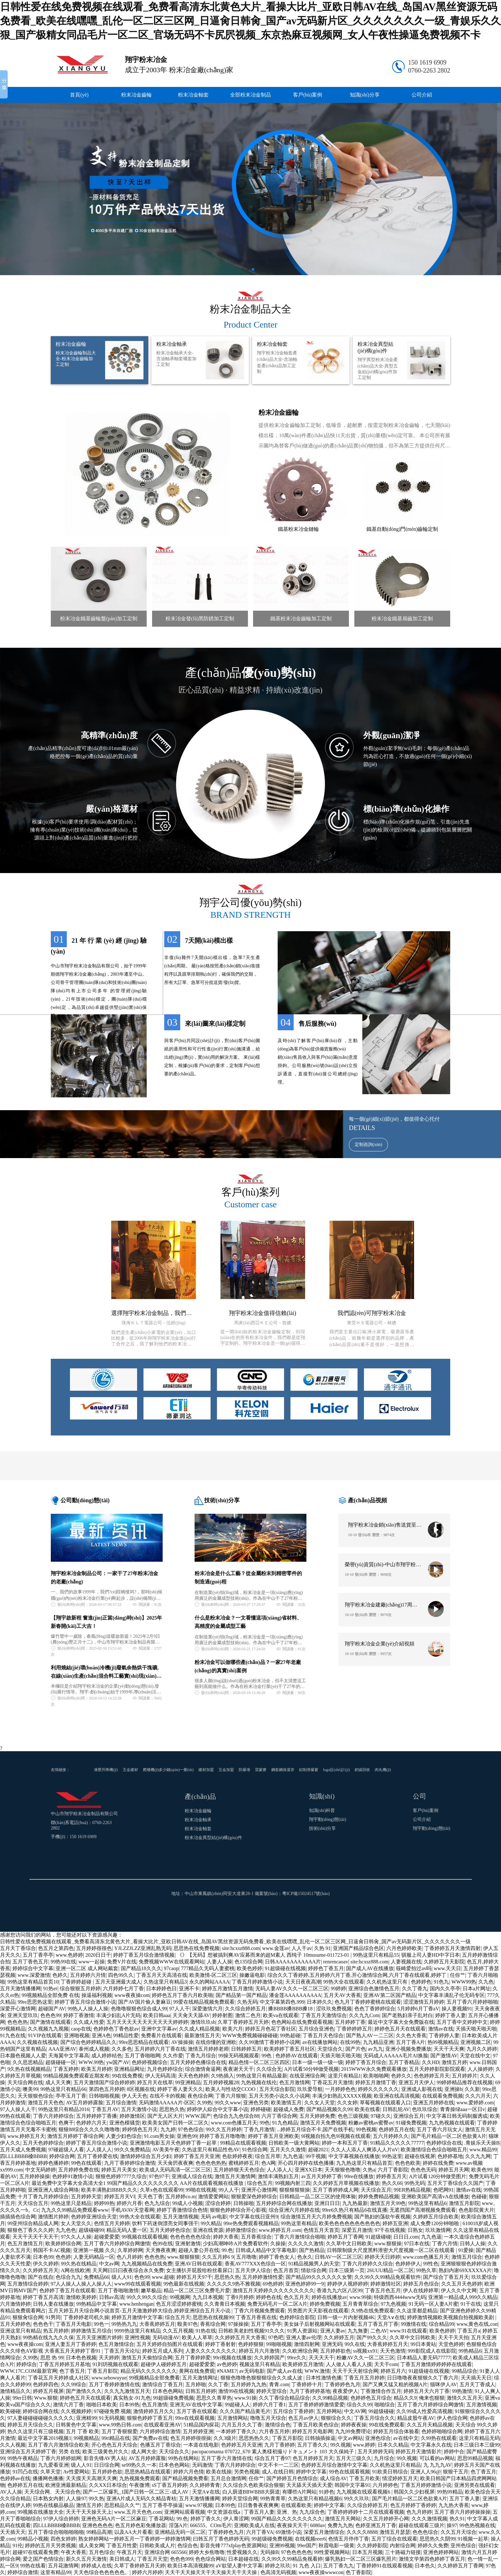 The width and height of the screenshot is (501, 2576). I want to click on 五月婷婷激情性爱, so click(262, 2277).